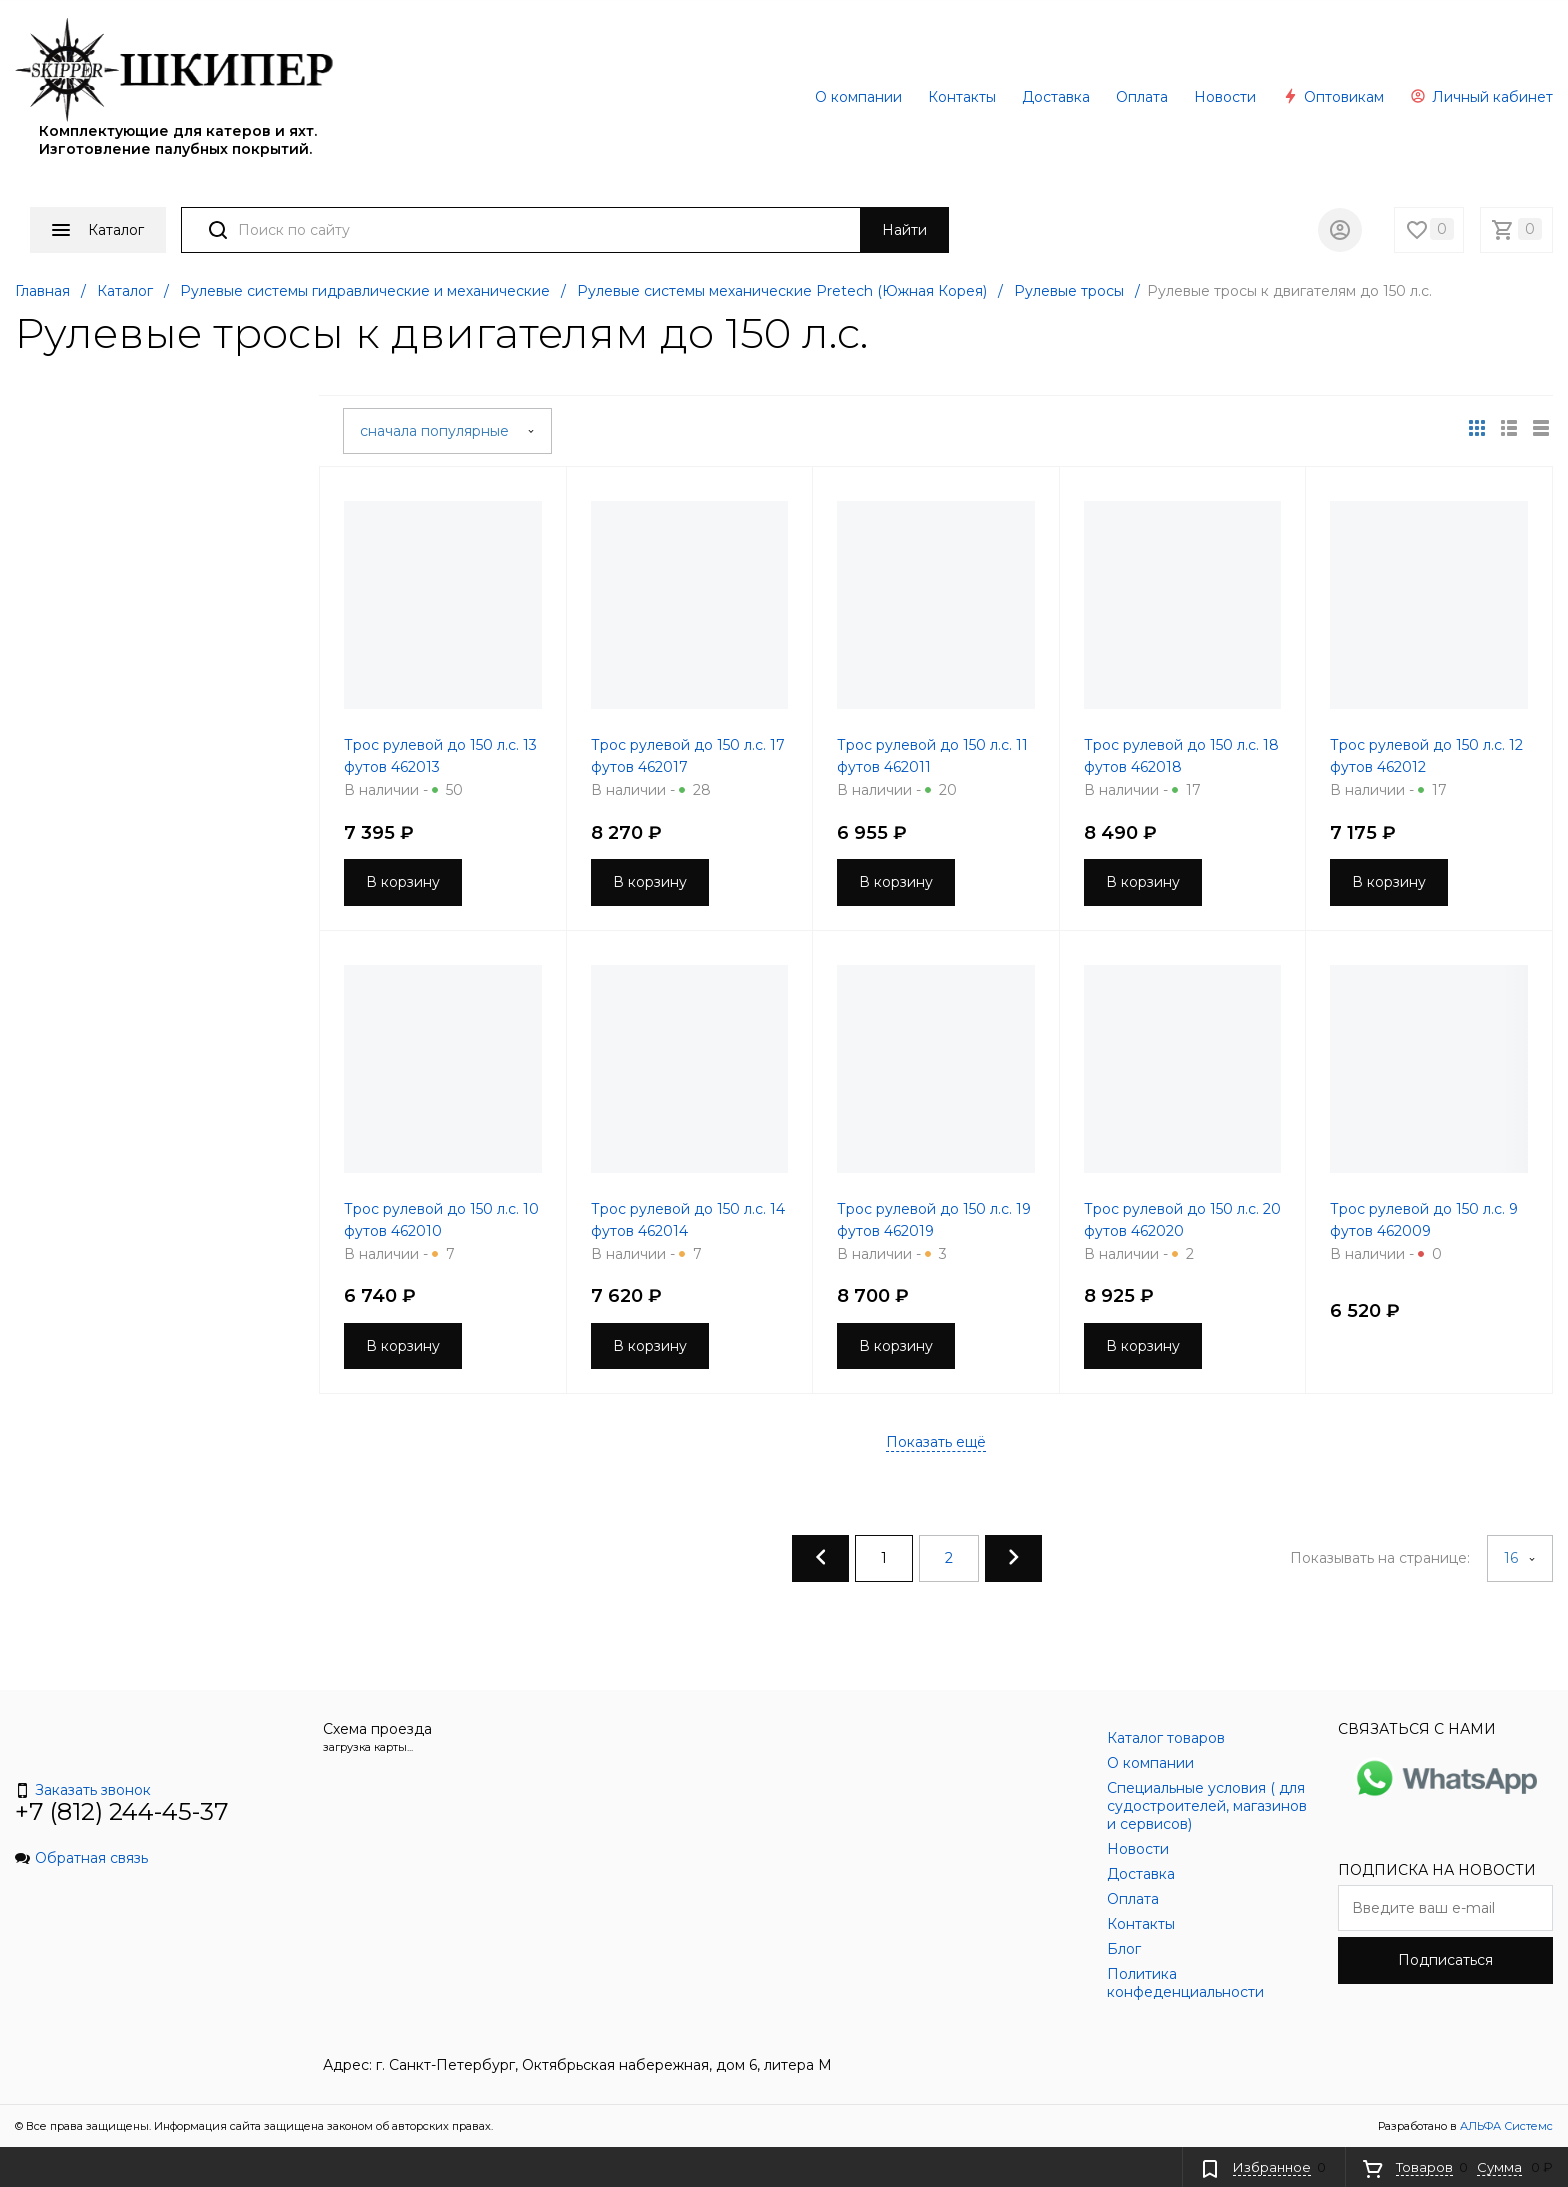 The width and height of the screenshot is (1568, 2187). I want to click on Подписаться, so click(1445, 1960).